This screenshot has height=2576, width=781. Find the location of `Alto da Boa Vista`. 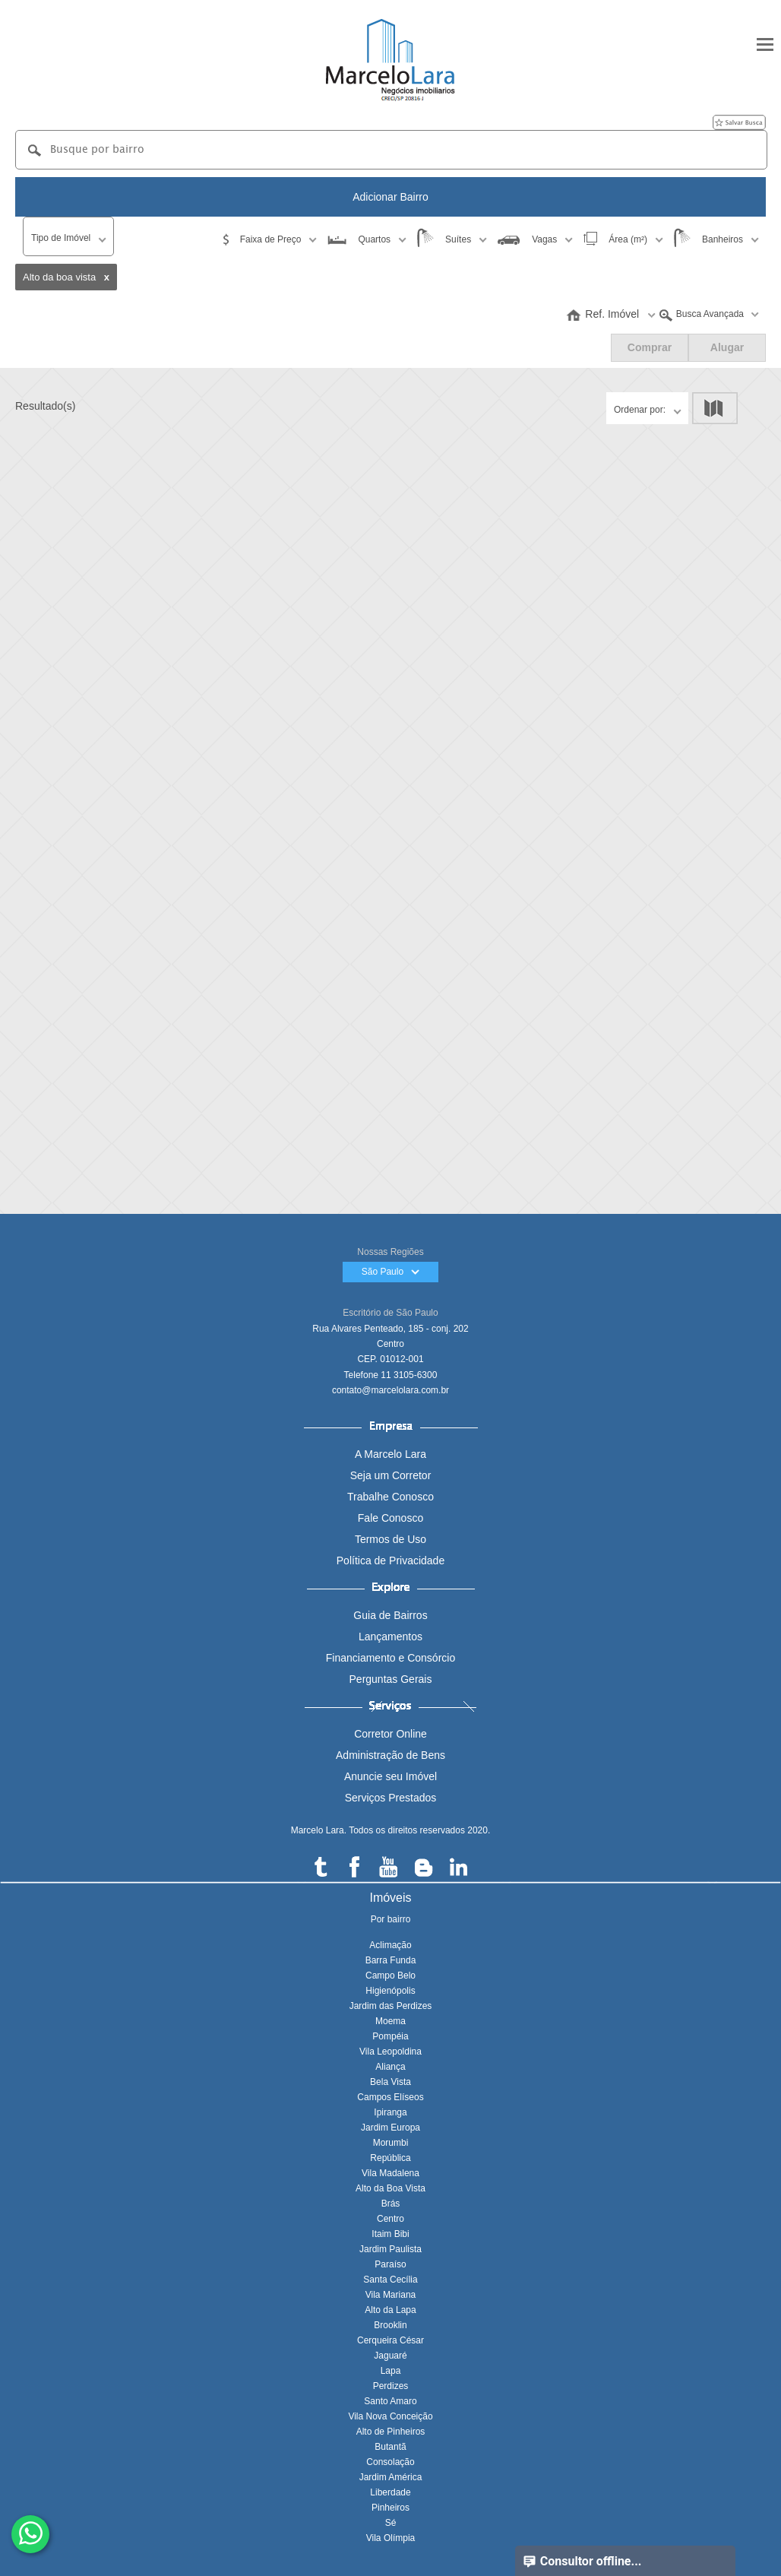

Alto da Boa Vista is located at coordinates (390, 2188).